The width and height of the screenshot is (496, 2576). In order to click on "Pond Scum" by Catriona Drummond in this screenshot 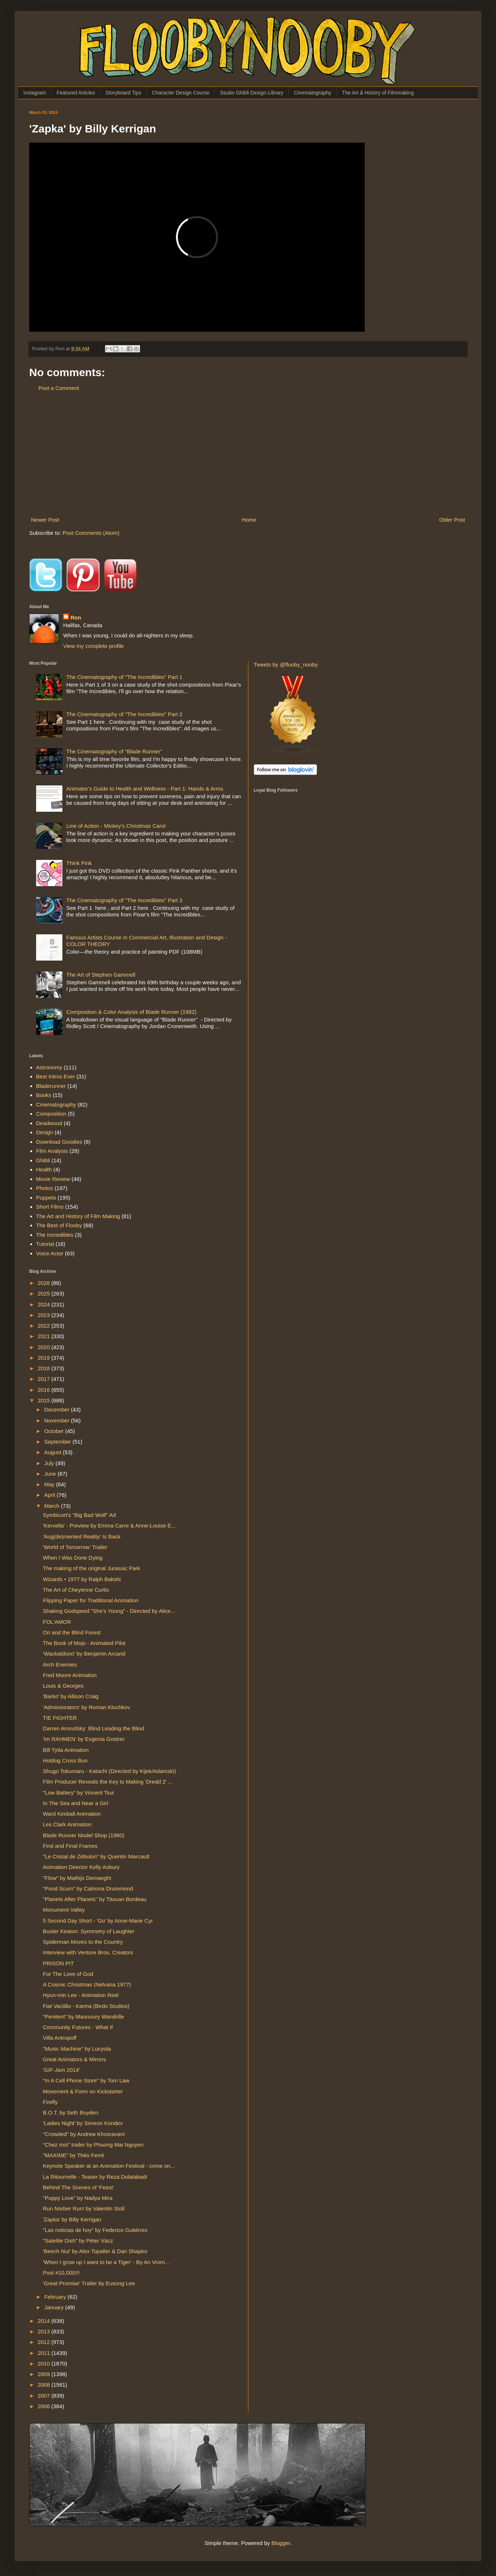, I will do `click(88, 1888)`.